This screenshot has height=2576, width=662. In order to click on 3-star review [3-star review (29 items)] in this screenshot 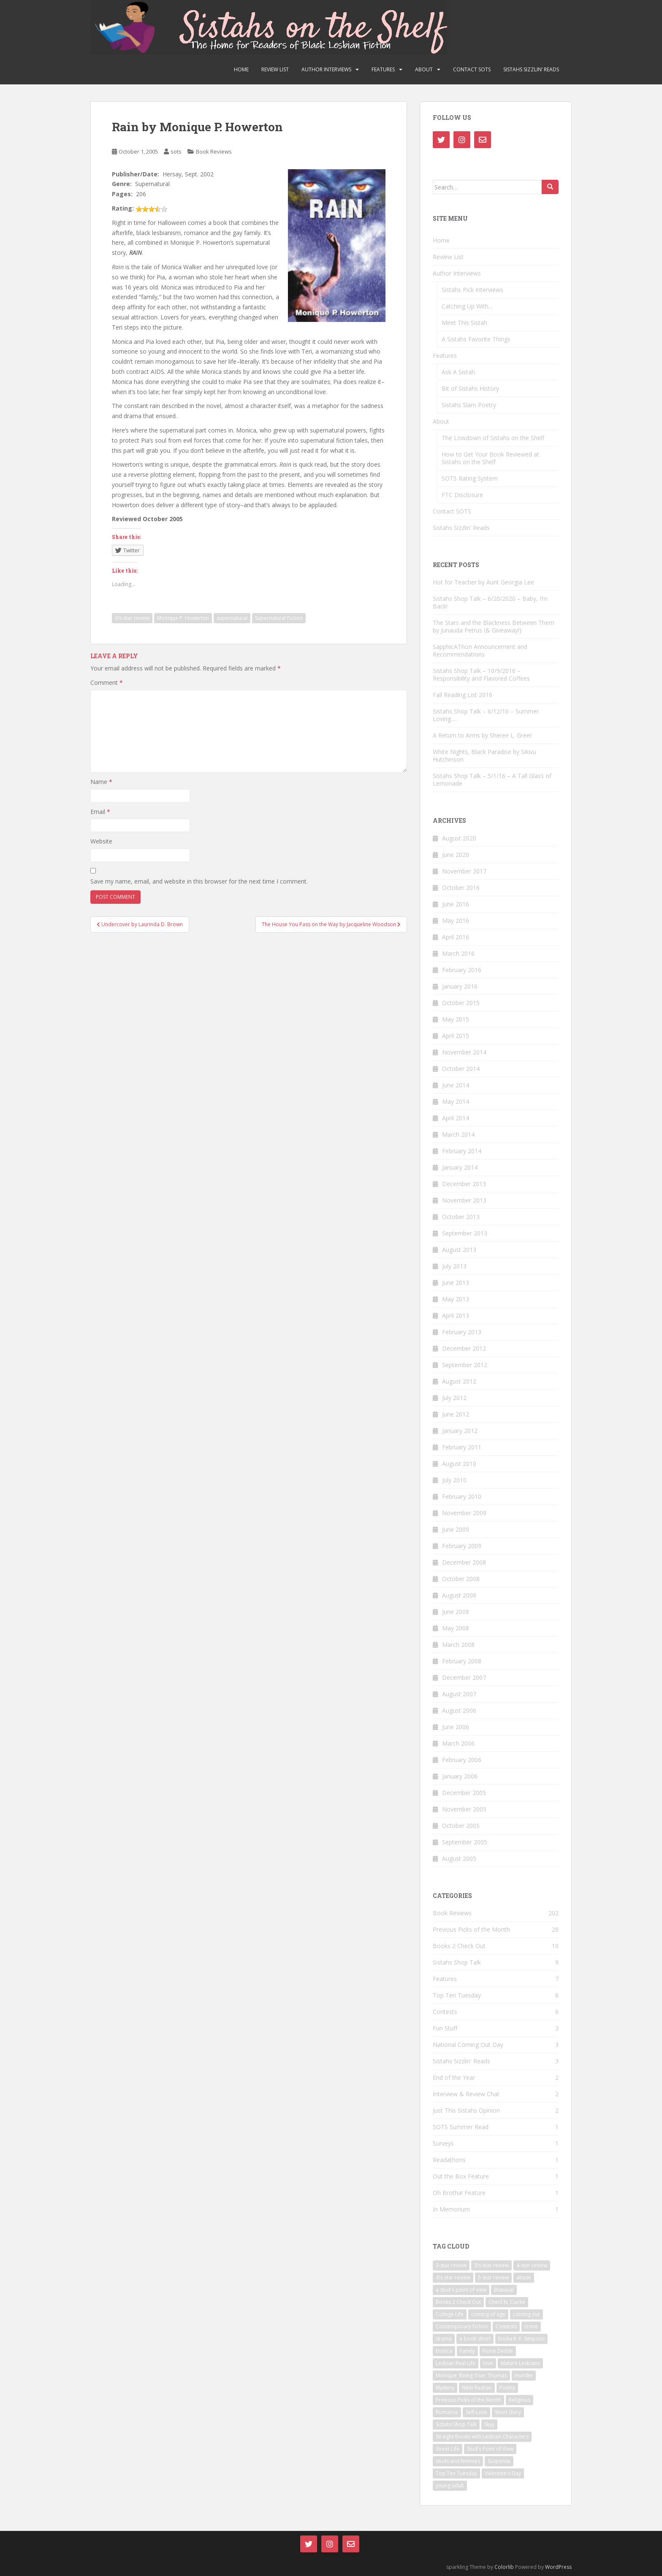, I will do `click(451, 2265)`.